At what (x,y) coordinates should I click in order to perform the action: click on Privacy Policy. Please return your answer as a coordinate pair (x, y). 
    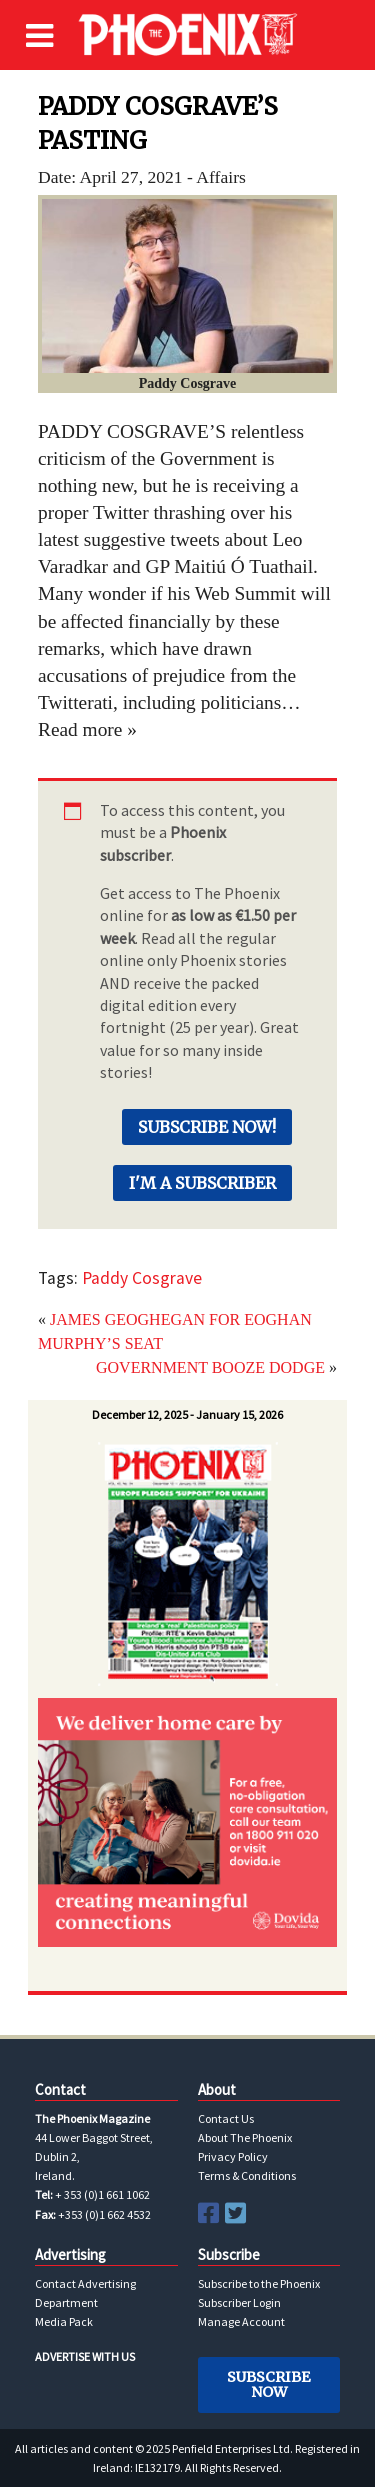
    Looking at the image, I should click on (233, 2156).